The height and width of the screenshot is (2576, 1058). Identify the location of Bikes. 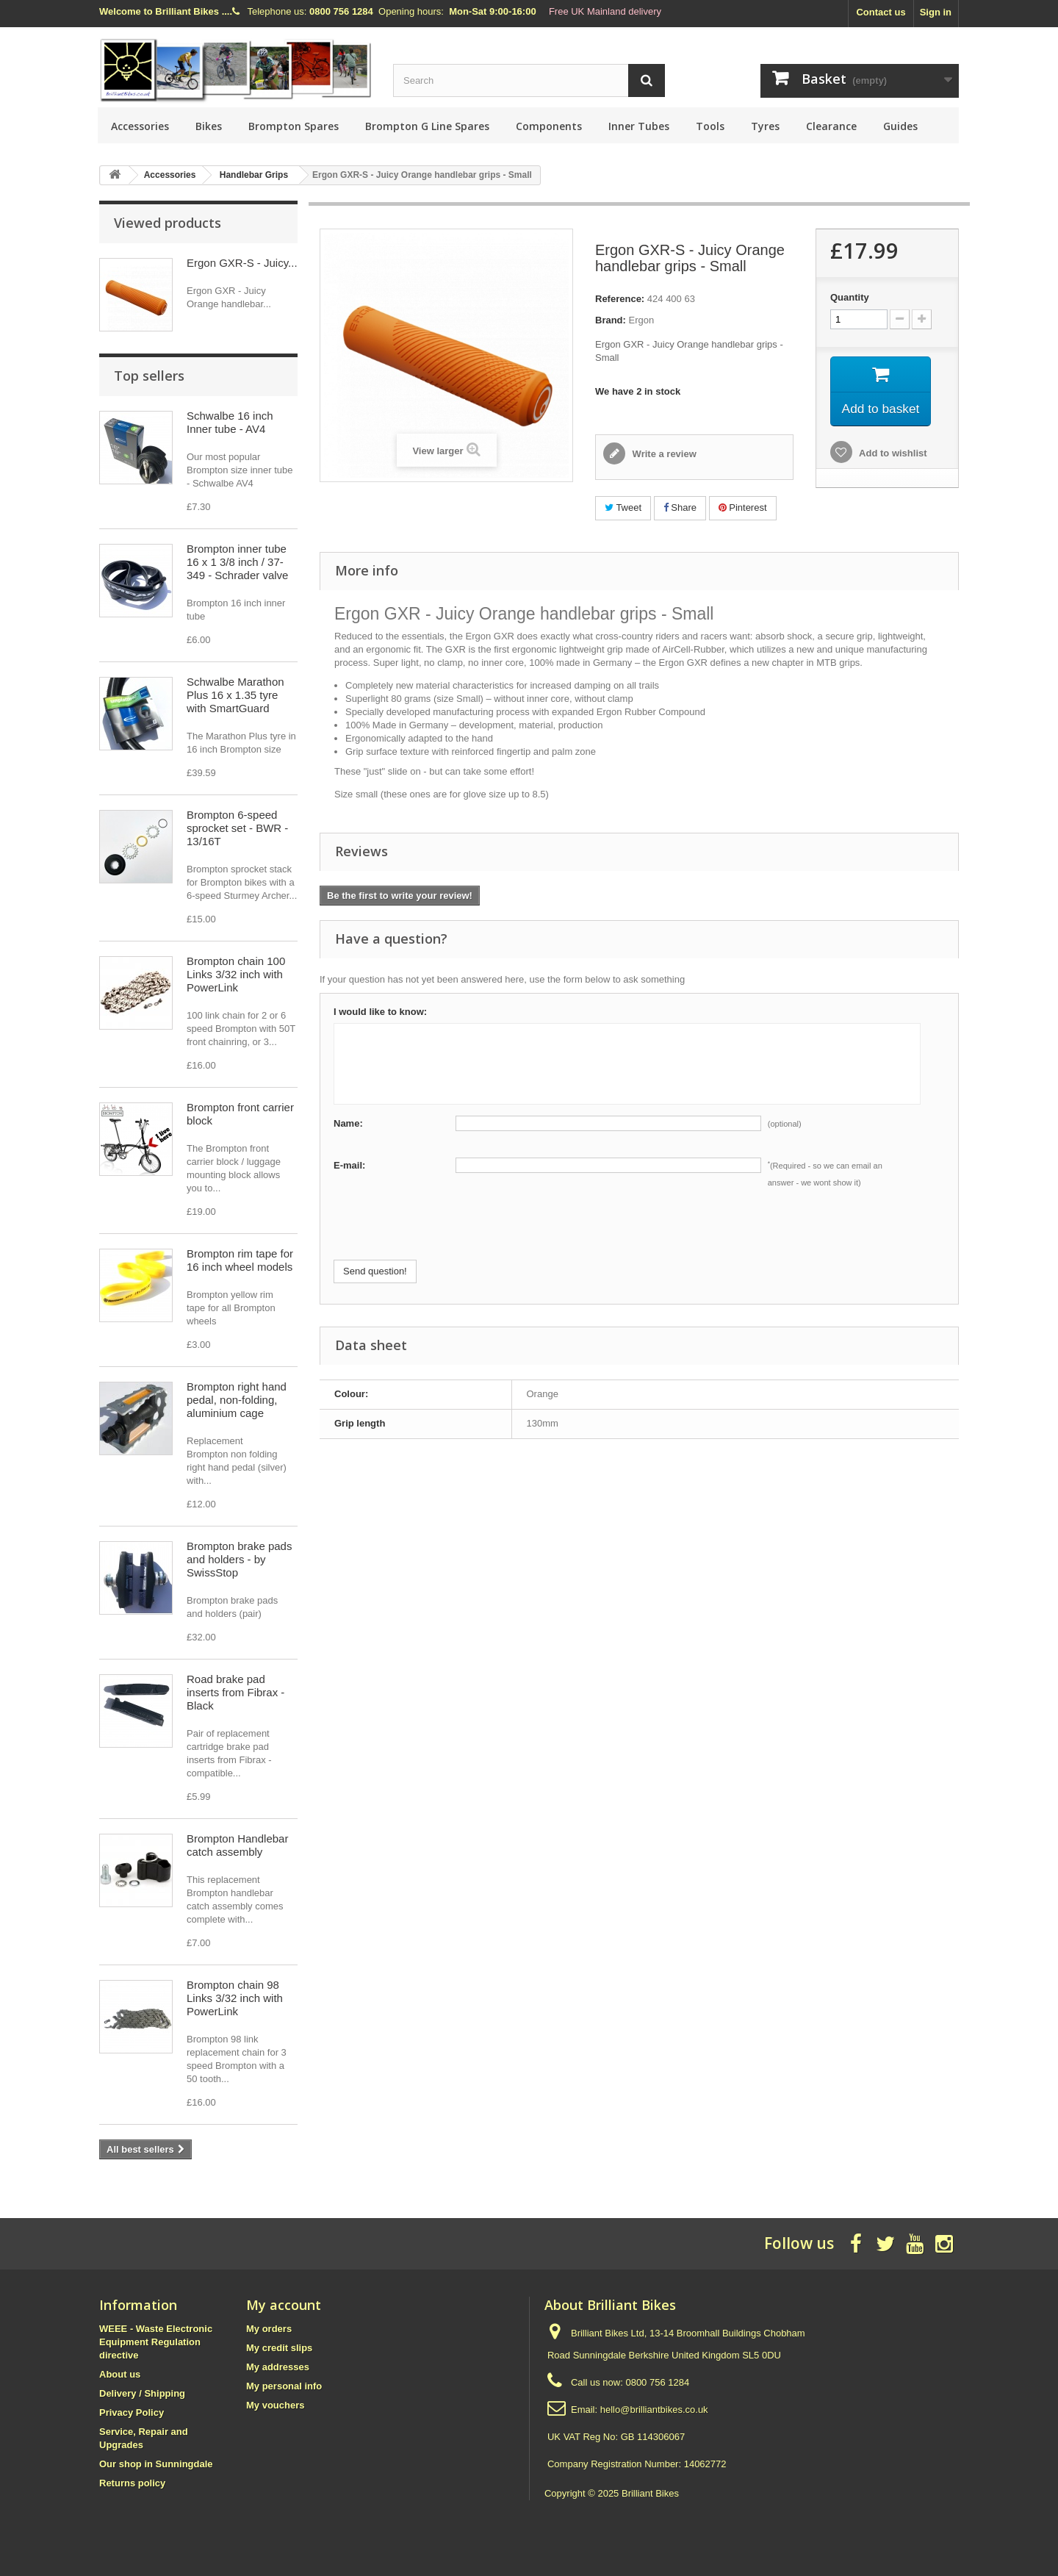
(208, 126).